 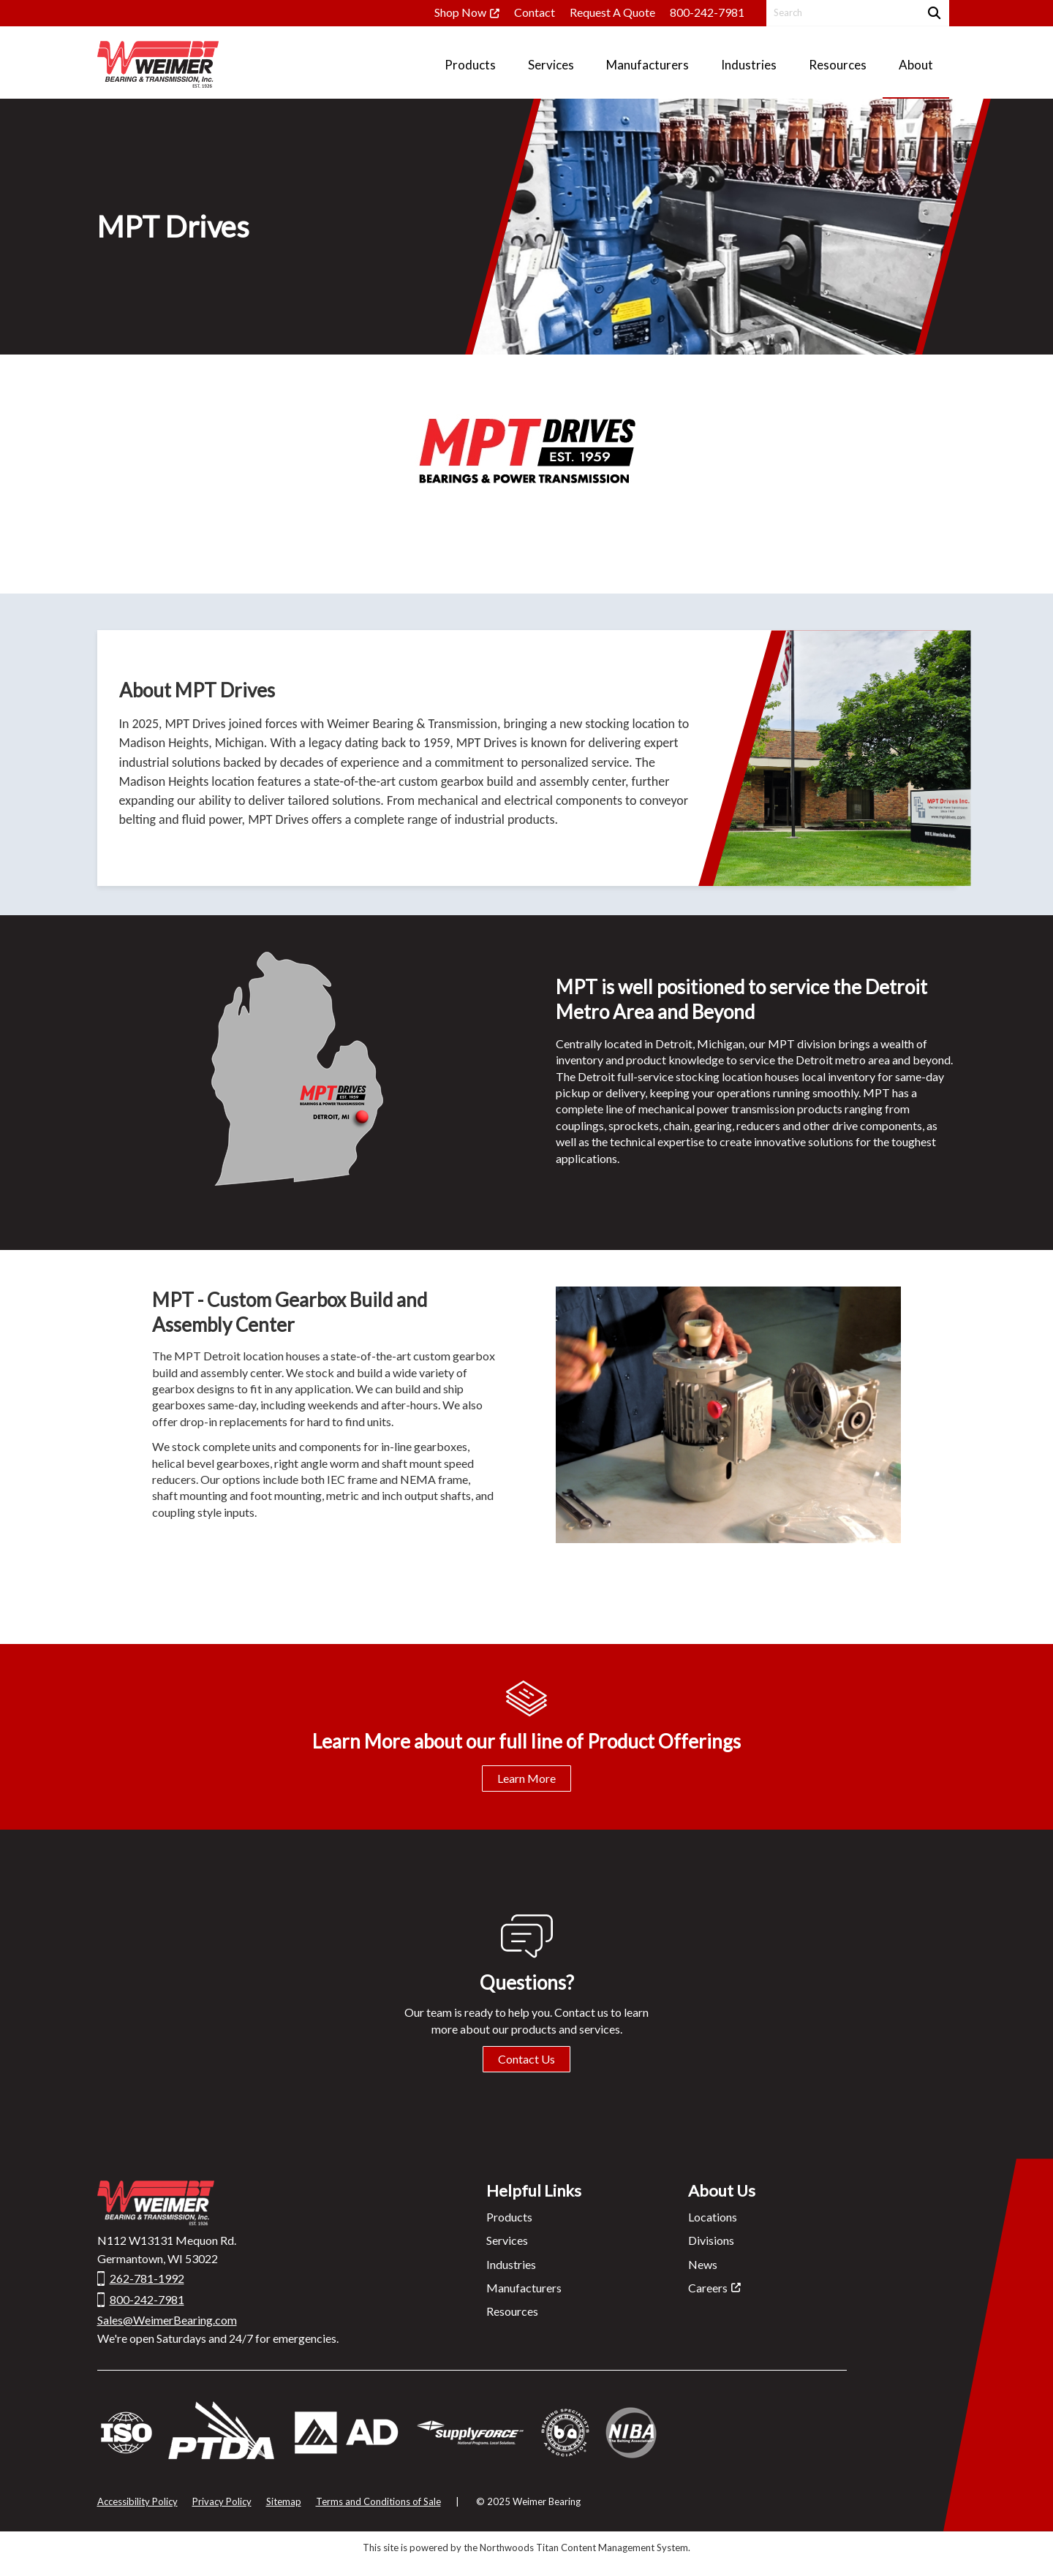 What do you see at coordinates (702, 2264) in the screenshot?
I see `News` at bounding box center [702, 2264].